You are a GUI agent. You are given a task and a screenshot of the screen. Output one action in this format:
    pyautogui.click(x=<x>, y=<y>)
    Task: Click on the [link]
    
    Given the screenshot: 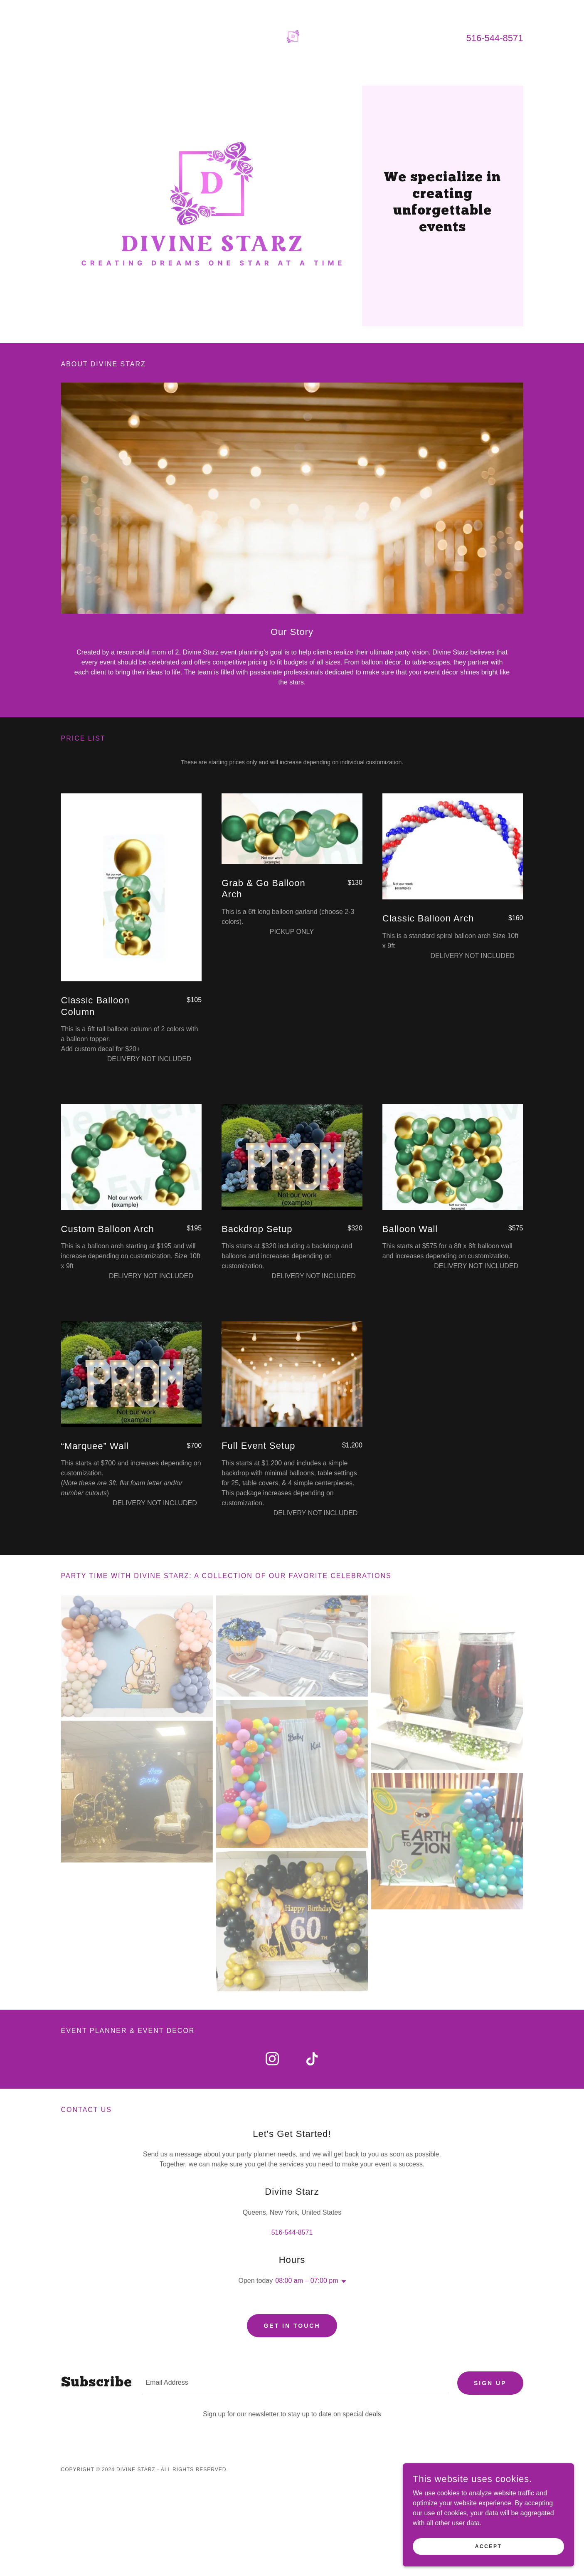 What is the action you would take?
    pyautogui.click(x=292, y=37)
    